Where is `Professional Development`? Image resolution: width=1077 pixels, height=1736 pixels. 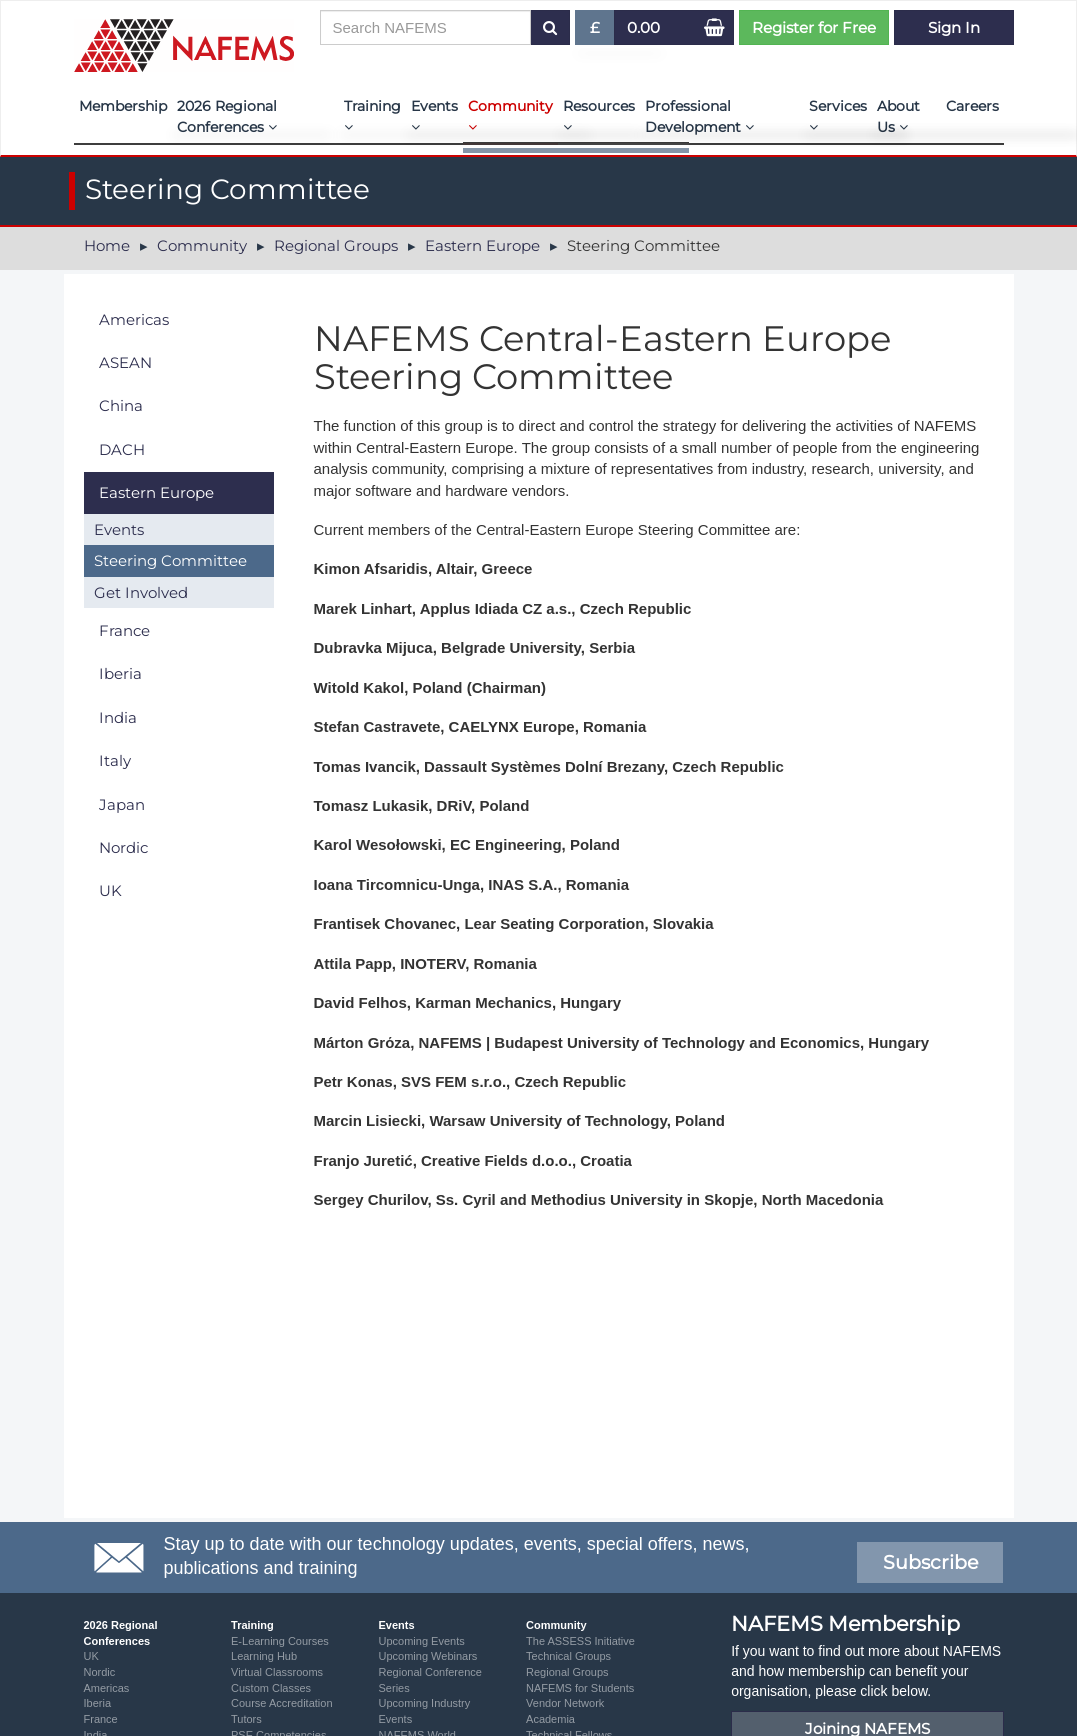 Professional Development is located at coordinates (699, 116).